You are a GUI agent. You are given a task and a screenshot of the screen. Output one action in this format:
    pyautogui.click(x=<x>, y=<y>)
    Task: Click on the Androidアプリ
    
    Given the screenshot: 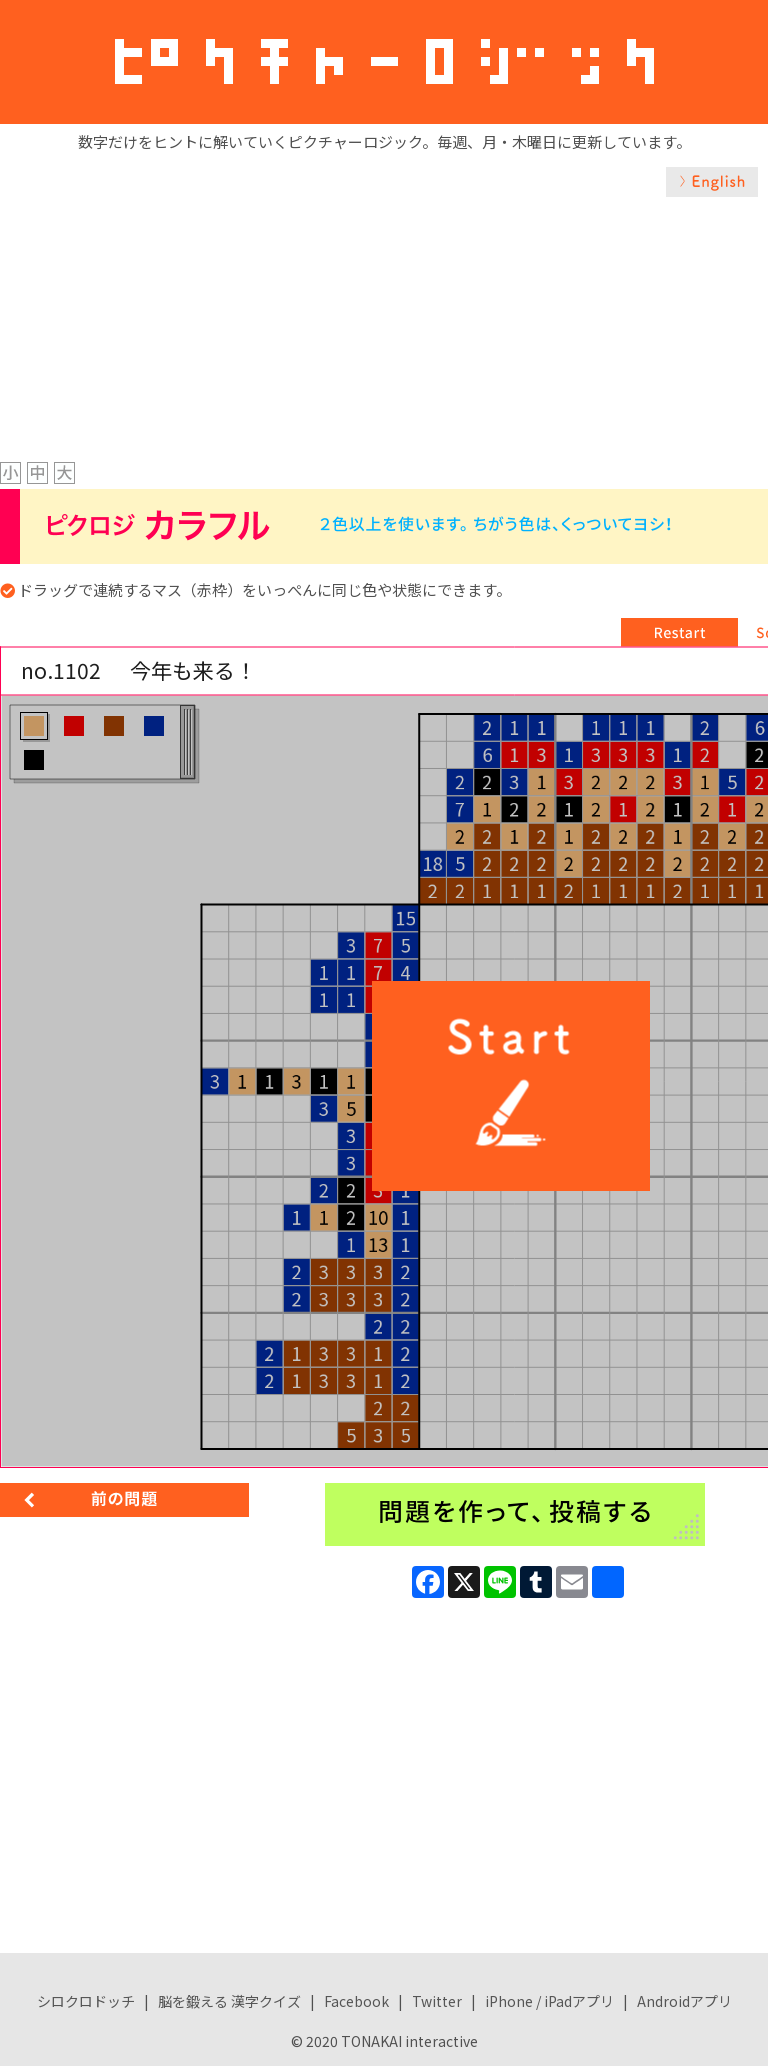 What is the action you would take?
    pyautogui.click(x=684, y=2001)
    